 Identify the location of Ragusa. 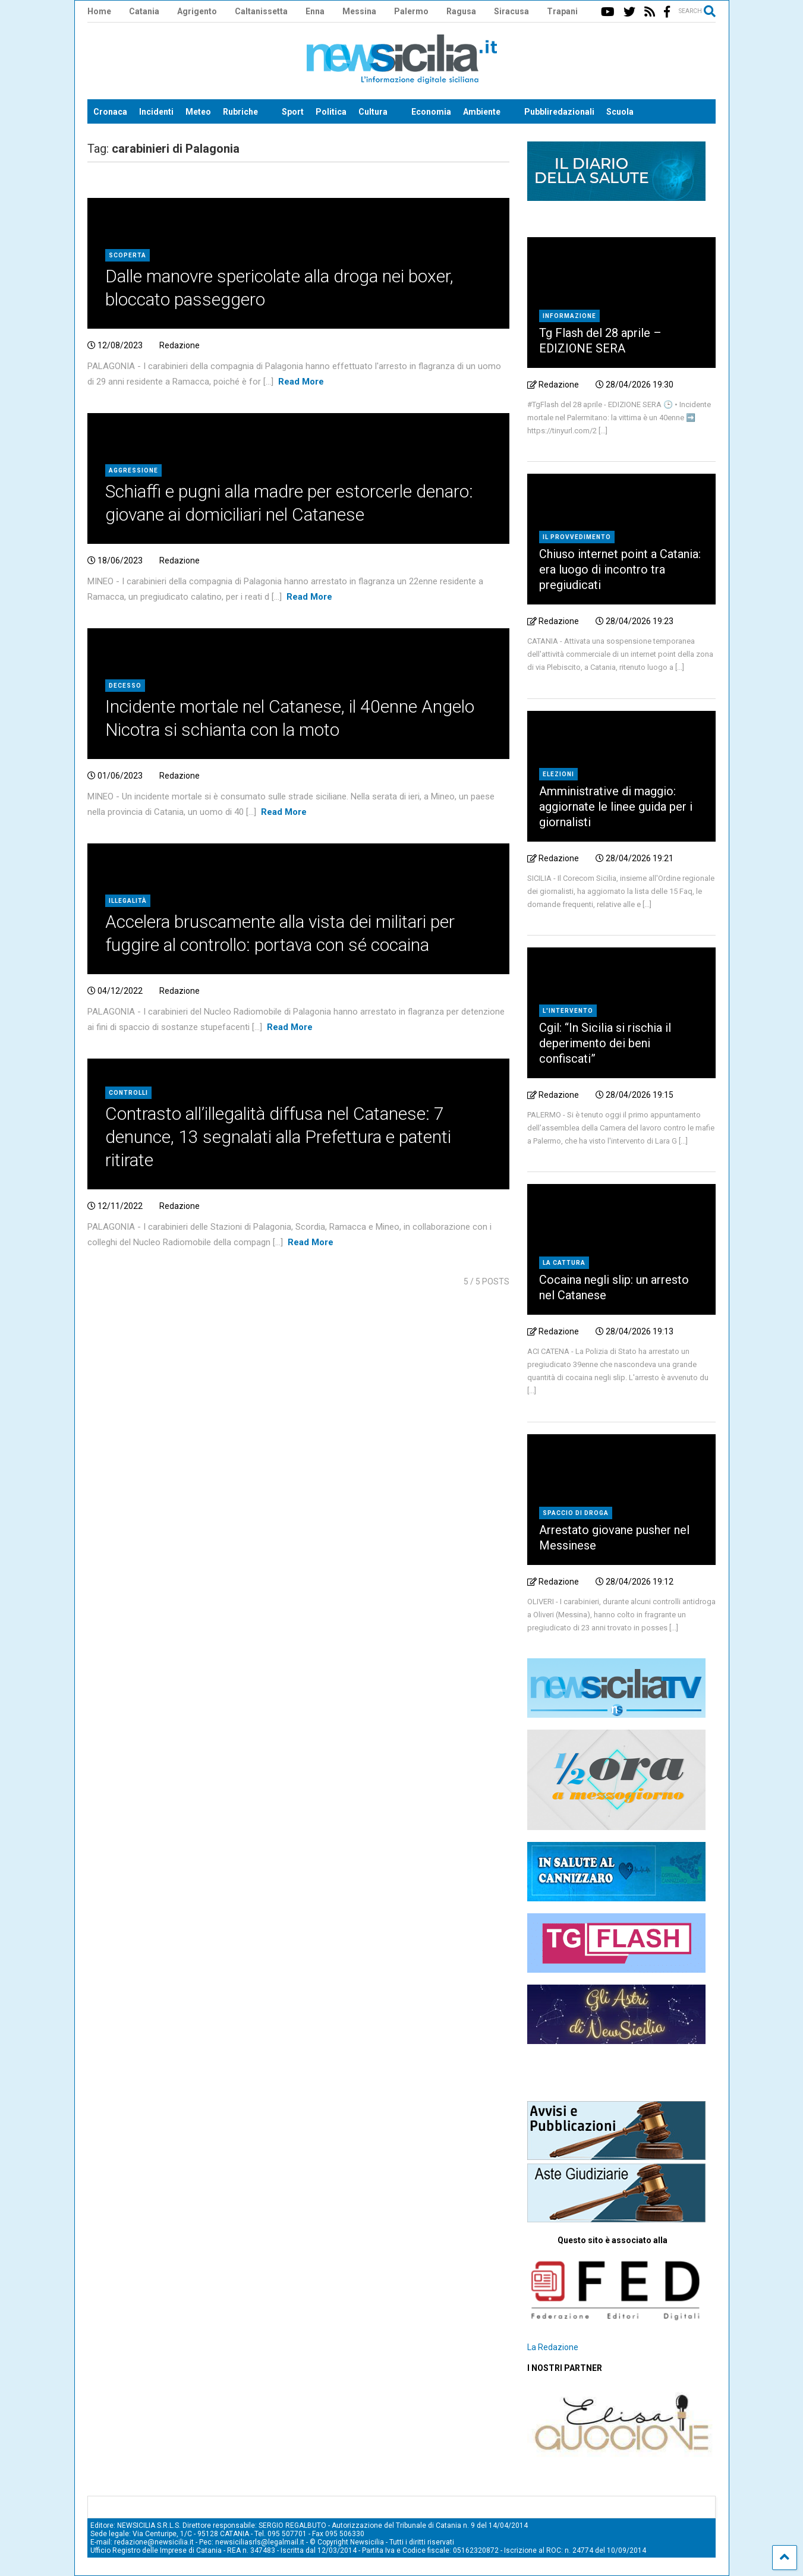
(461, 11).